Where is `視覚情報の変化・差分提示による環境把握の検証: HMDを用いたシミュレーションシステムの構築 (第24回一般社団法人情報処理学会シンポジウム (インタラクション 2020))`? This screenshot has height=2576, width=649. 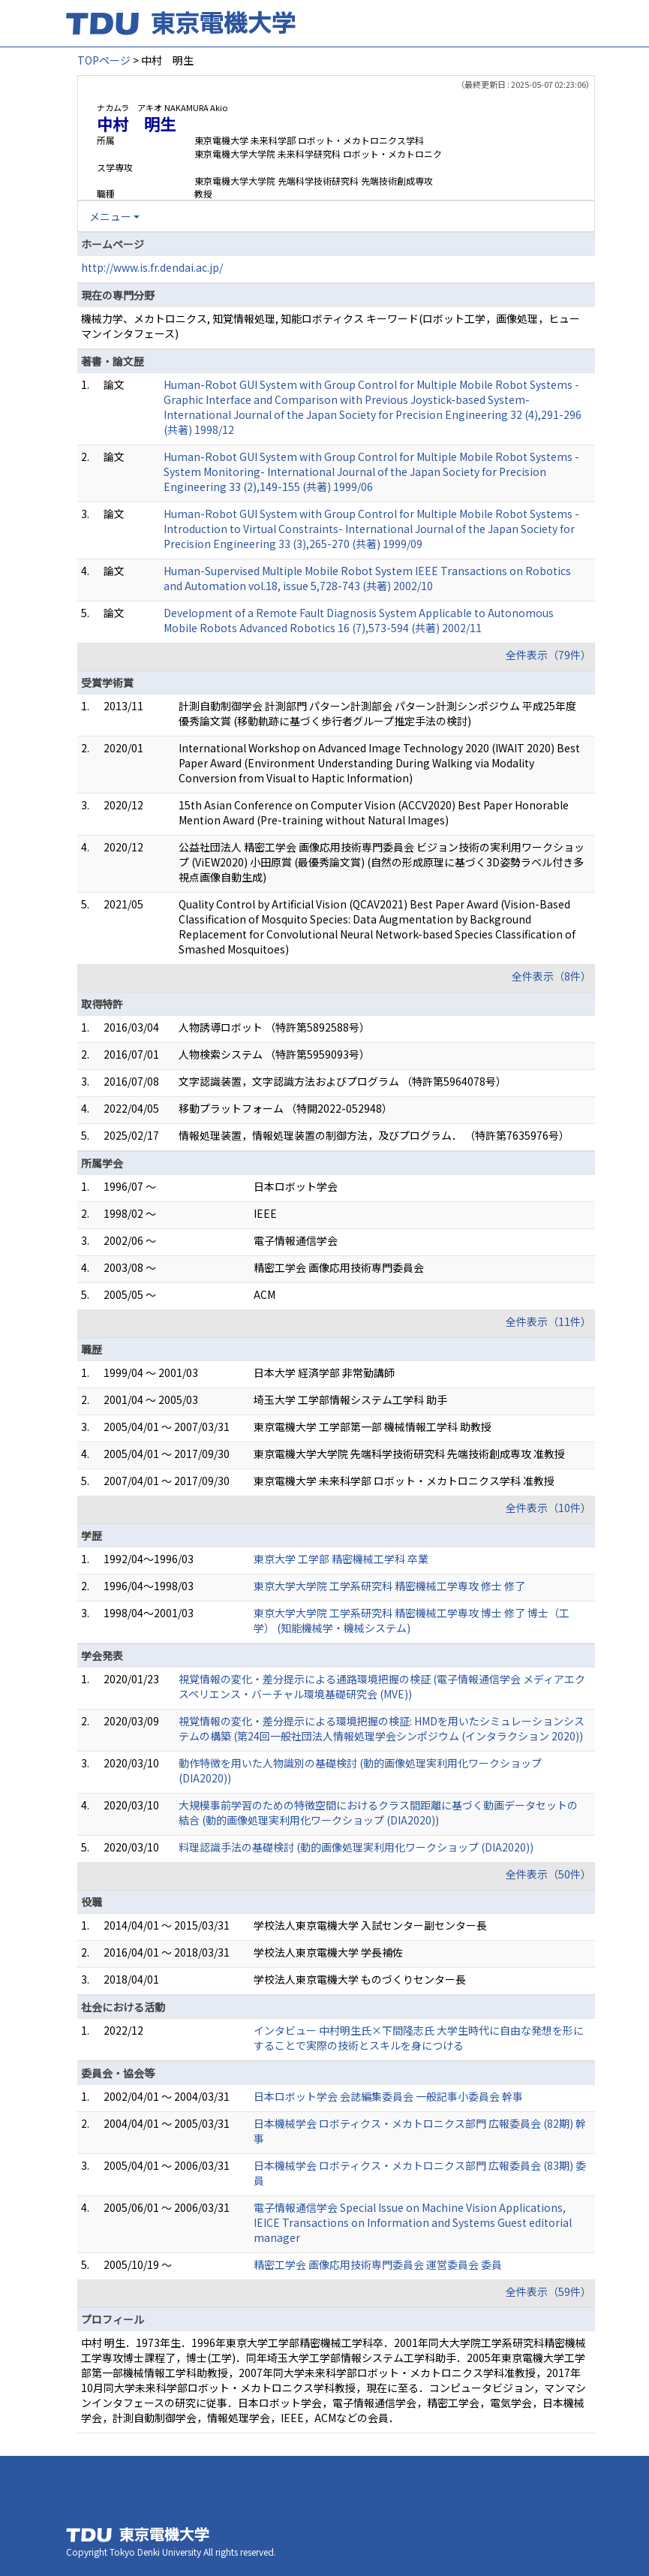
視覚情報の変化・差分提示による環境把握の検証: HMDを用いたシミュレーションシステムの構築 (第24回一般社団法人情報処理学会シンポジウム (インタラクション 2020)) is located at coordinates (381, 1728).